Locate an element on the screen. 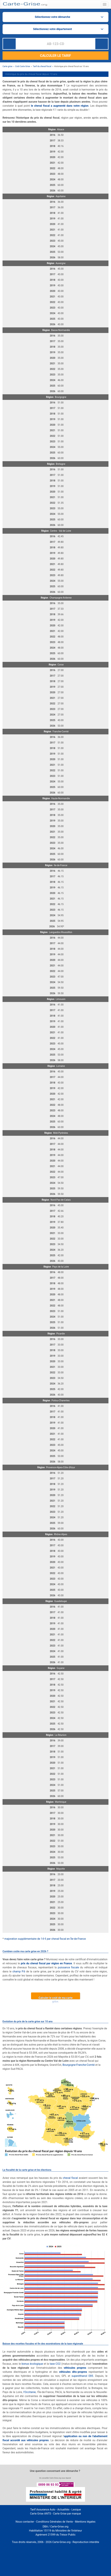 The image size is (111, 2576). taxe CO2 is located at coordinates (55, 2363).